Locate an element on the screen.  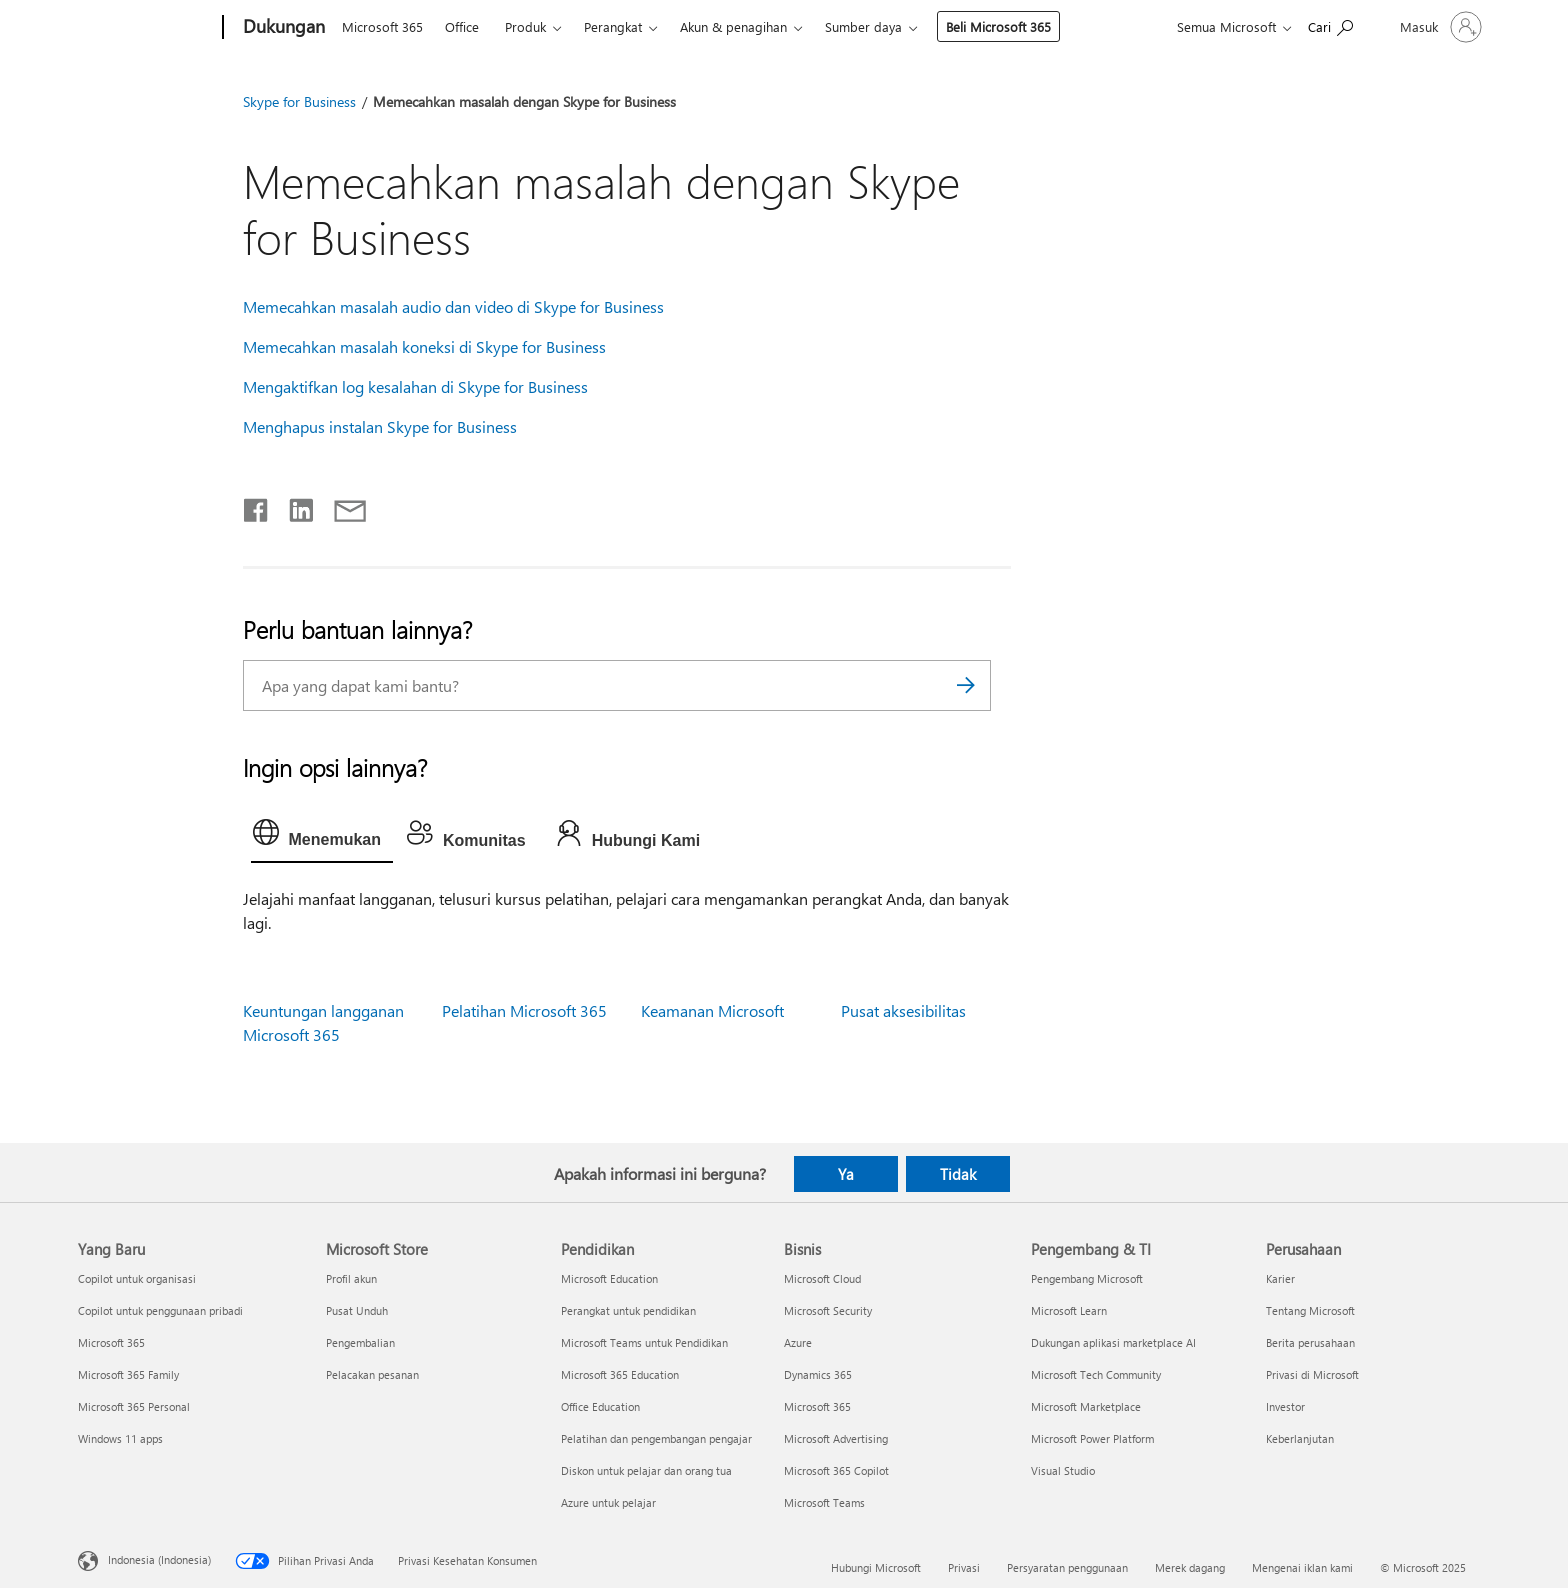
Microsoft Teams untuk Pendidikan [Microsoft Teams untuk Pendidikan Pendidikan] is located at coordinates (644, 1342).